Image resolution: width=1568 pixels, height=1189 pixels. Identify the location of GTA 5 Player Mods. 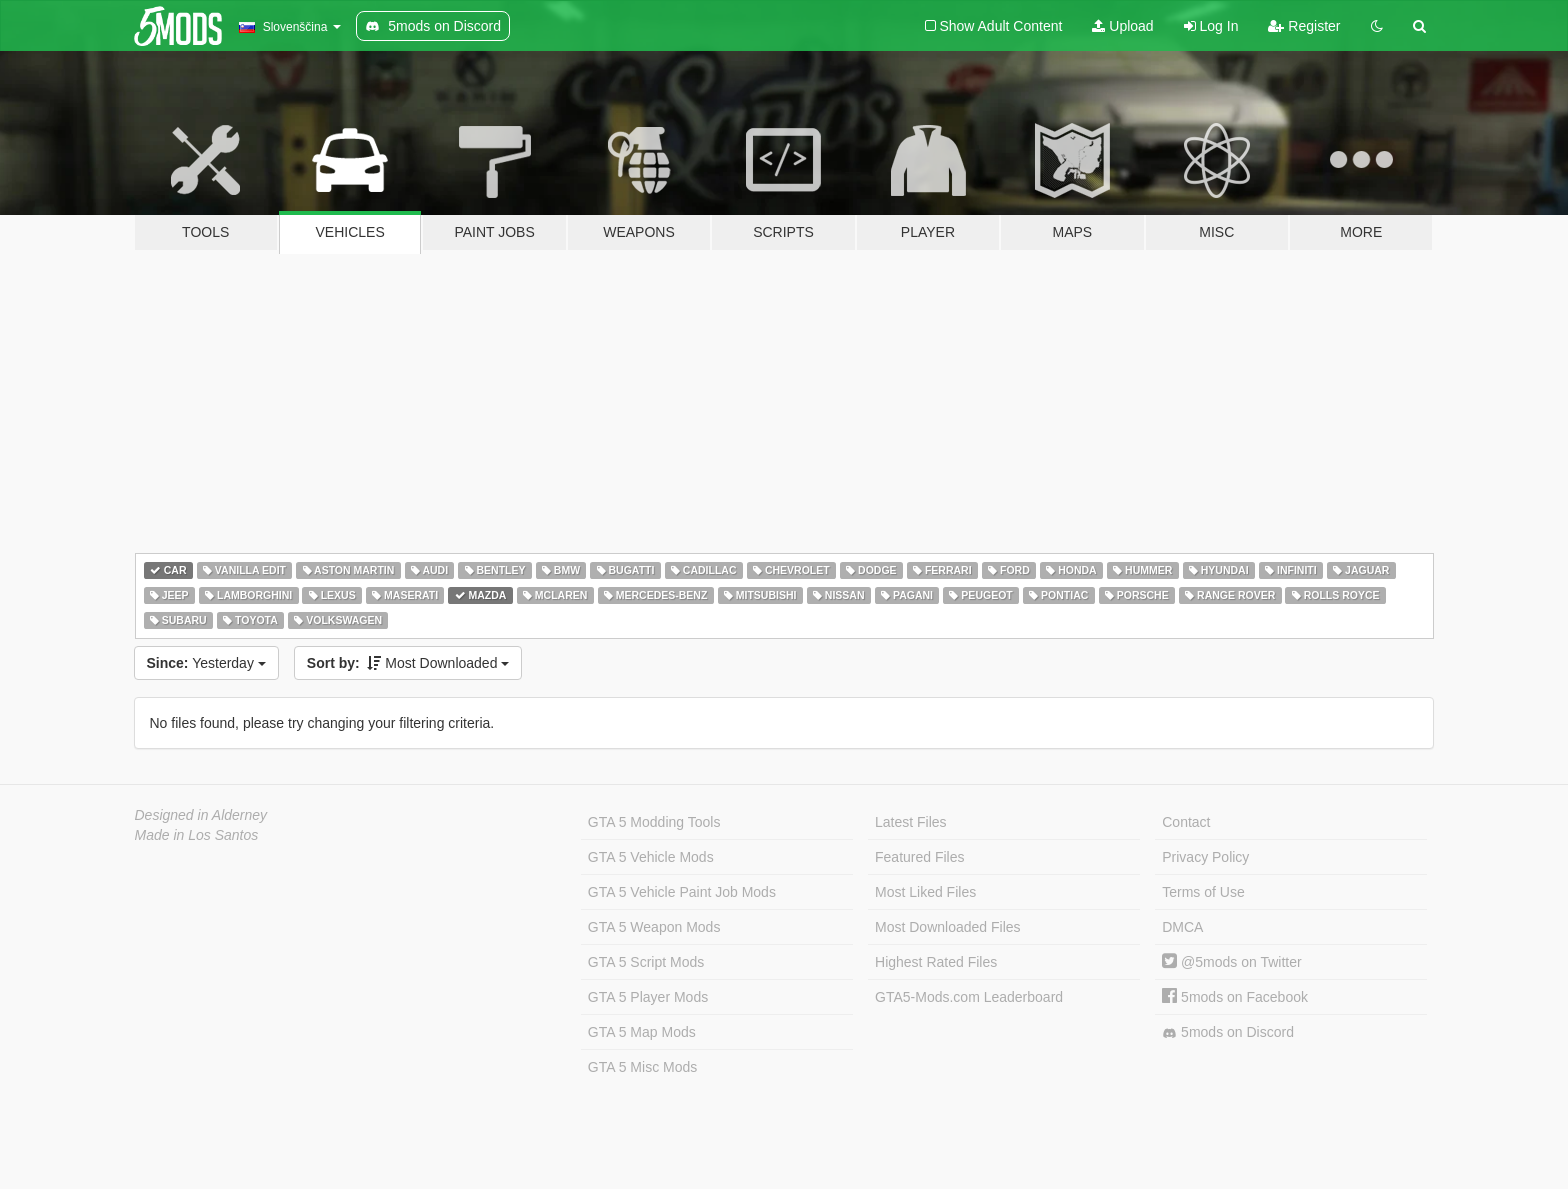
(648, 997).